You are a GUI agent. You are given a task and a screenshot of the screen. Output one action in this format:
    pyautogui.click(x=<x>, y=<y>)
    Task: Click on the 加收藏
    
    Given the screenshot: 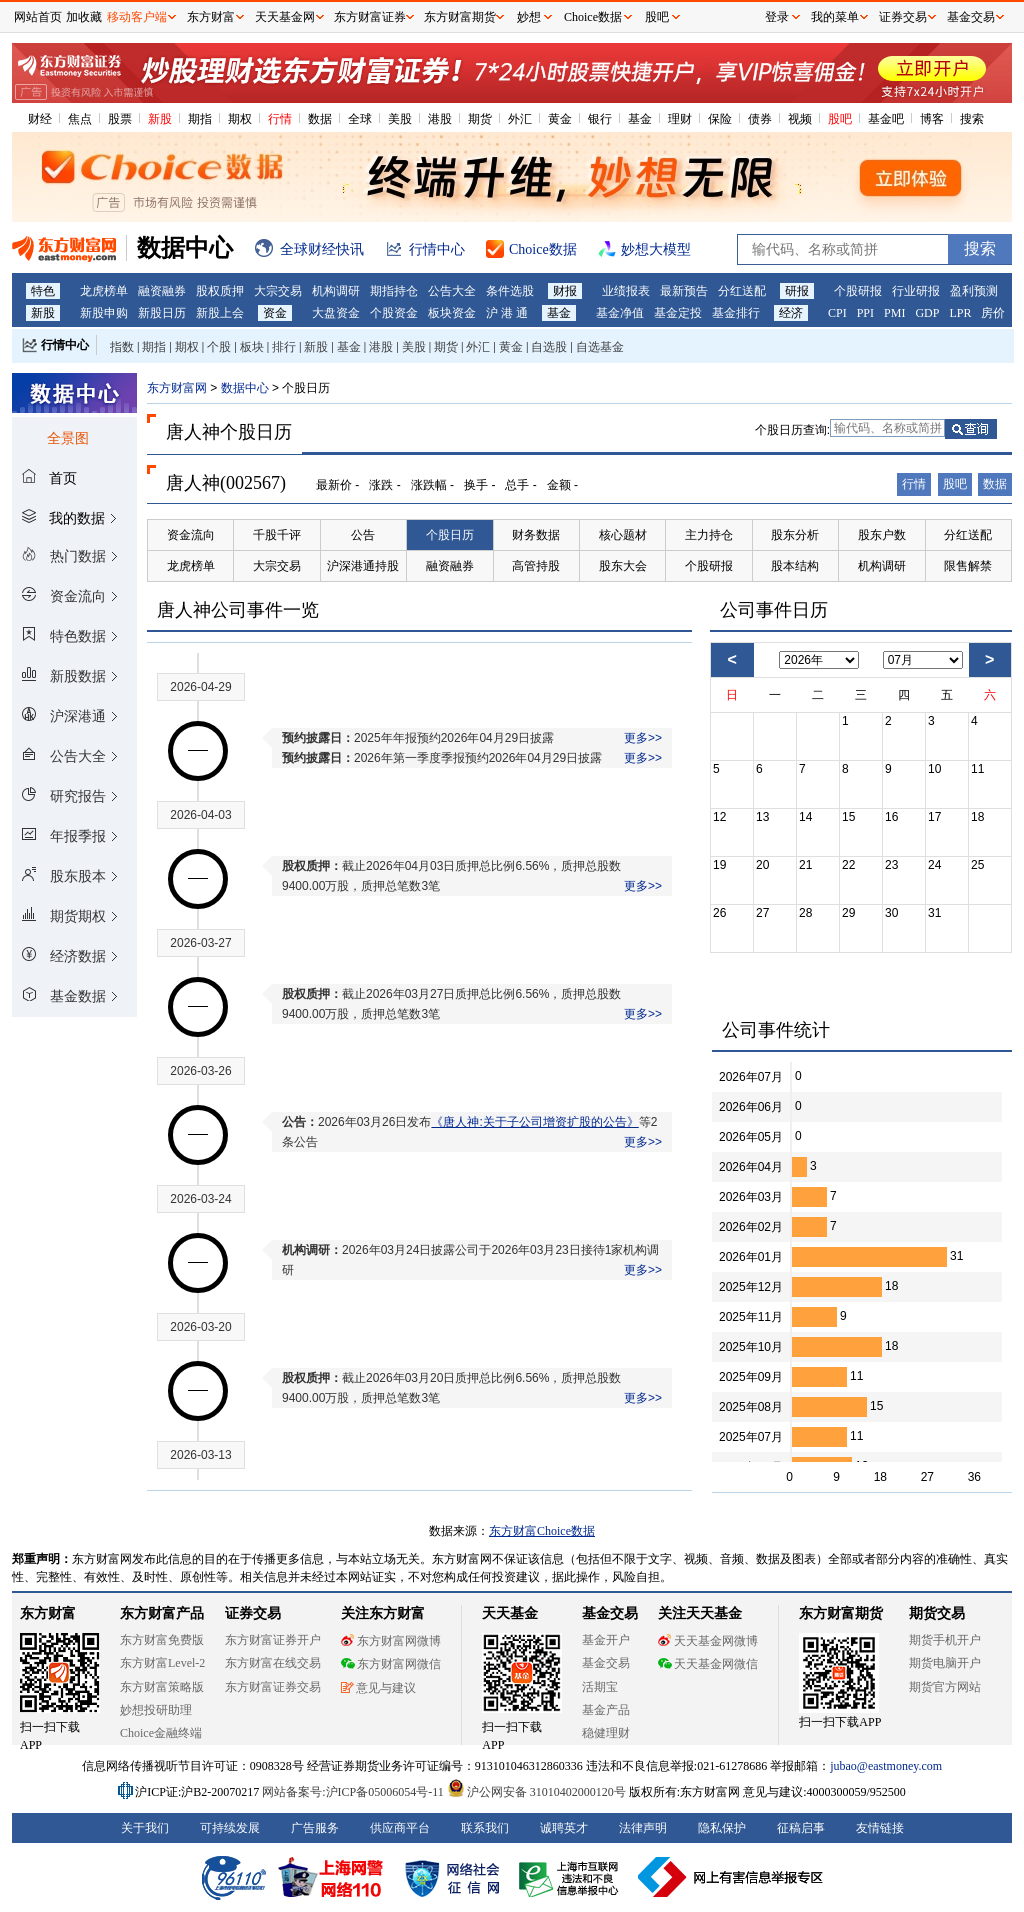 What is the action you would take?
    pyautogui.click(x=84, y=17)
    